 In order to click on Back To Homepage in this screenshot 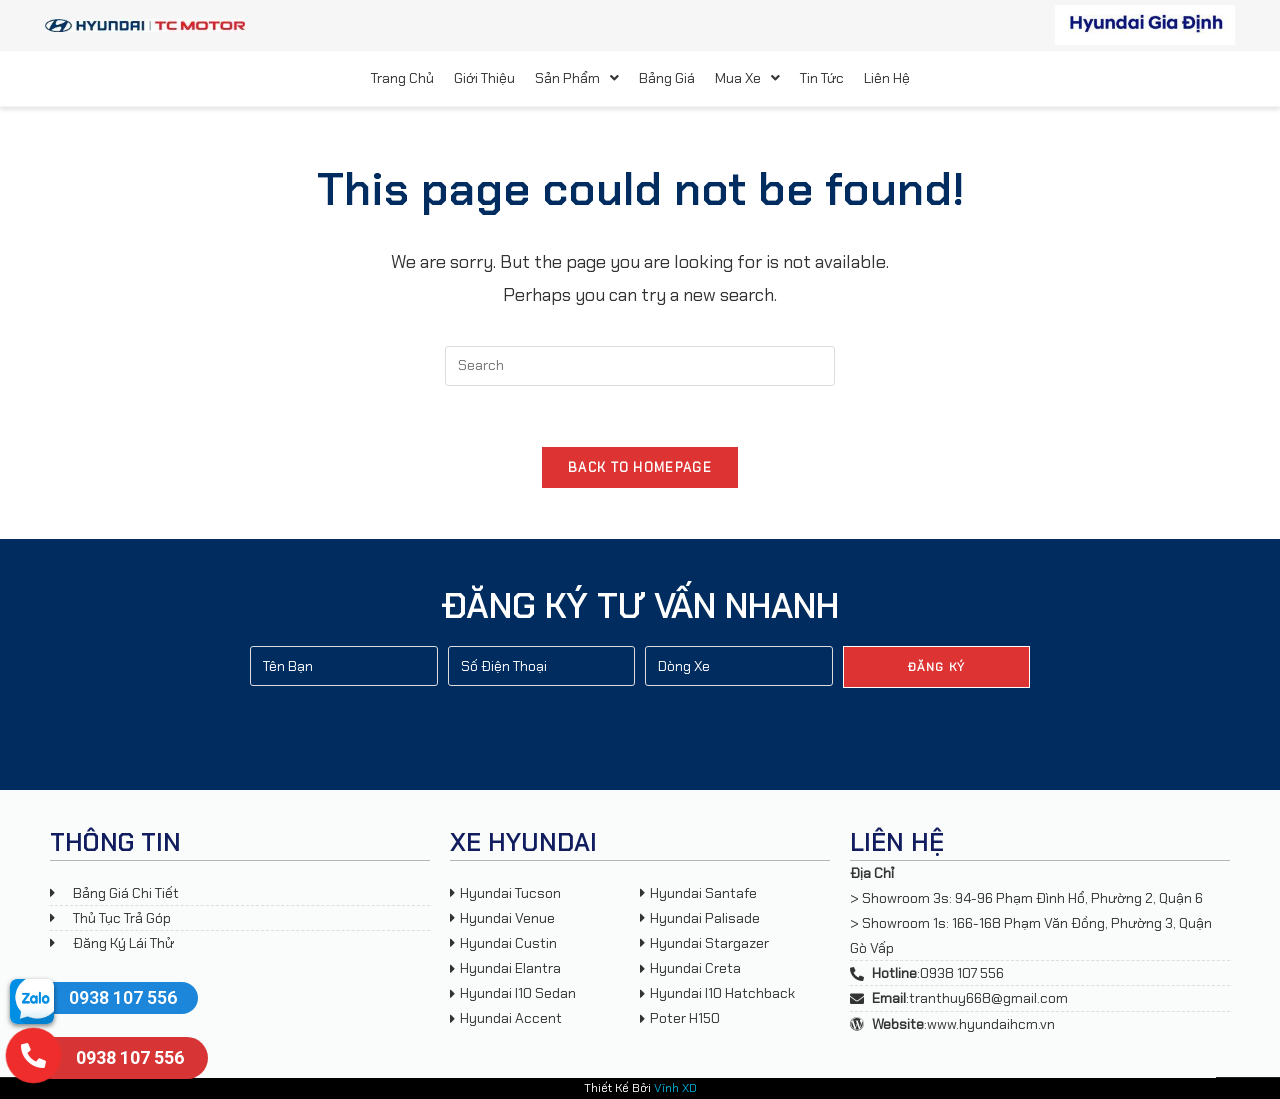, I will do `click(640, 467)`.